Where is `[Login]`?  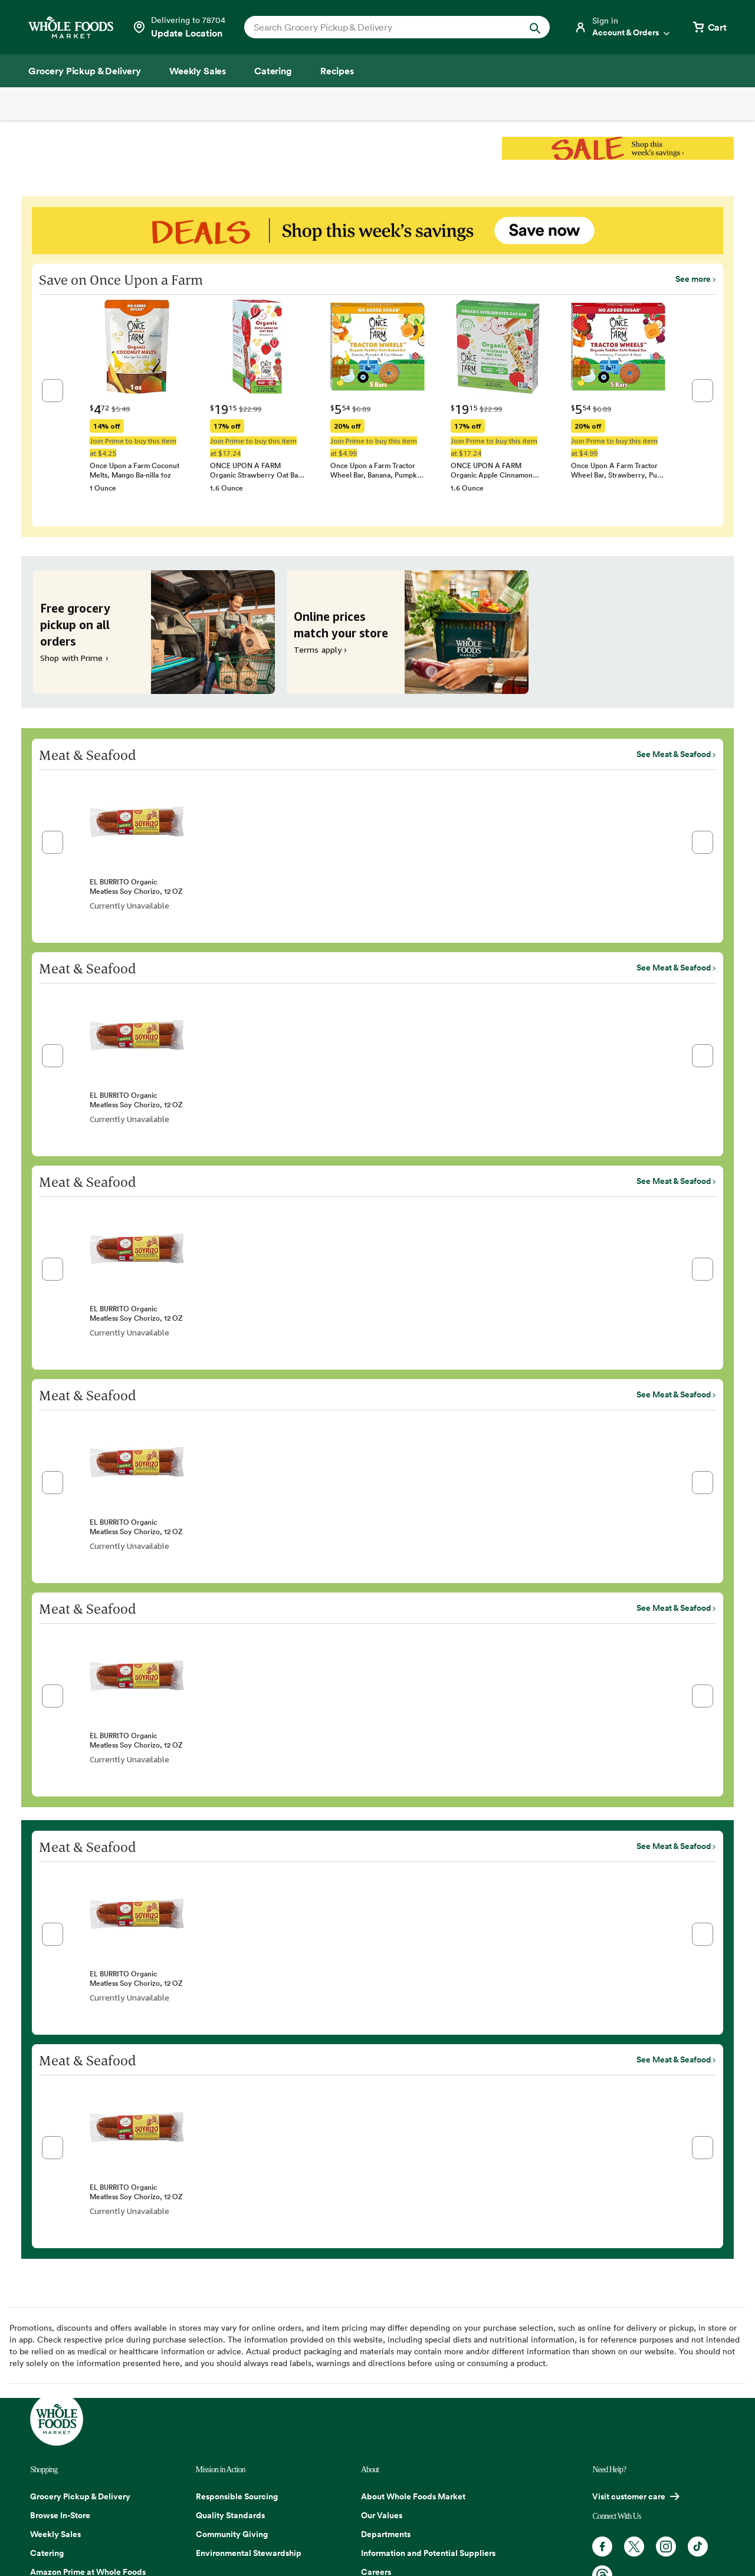
[Login] is located at coordinates (622, 27).